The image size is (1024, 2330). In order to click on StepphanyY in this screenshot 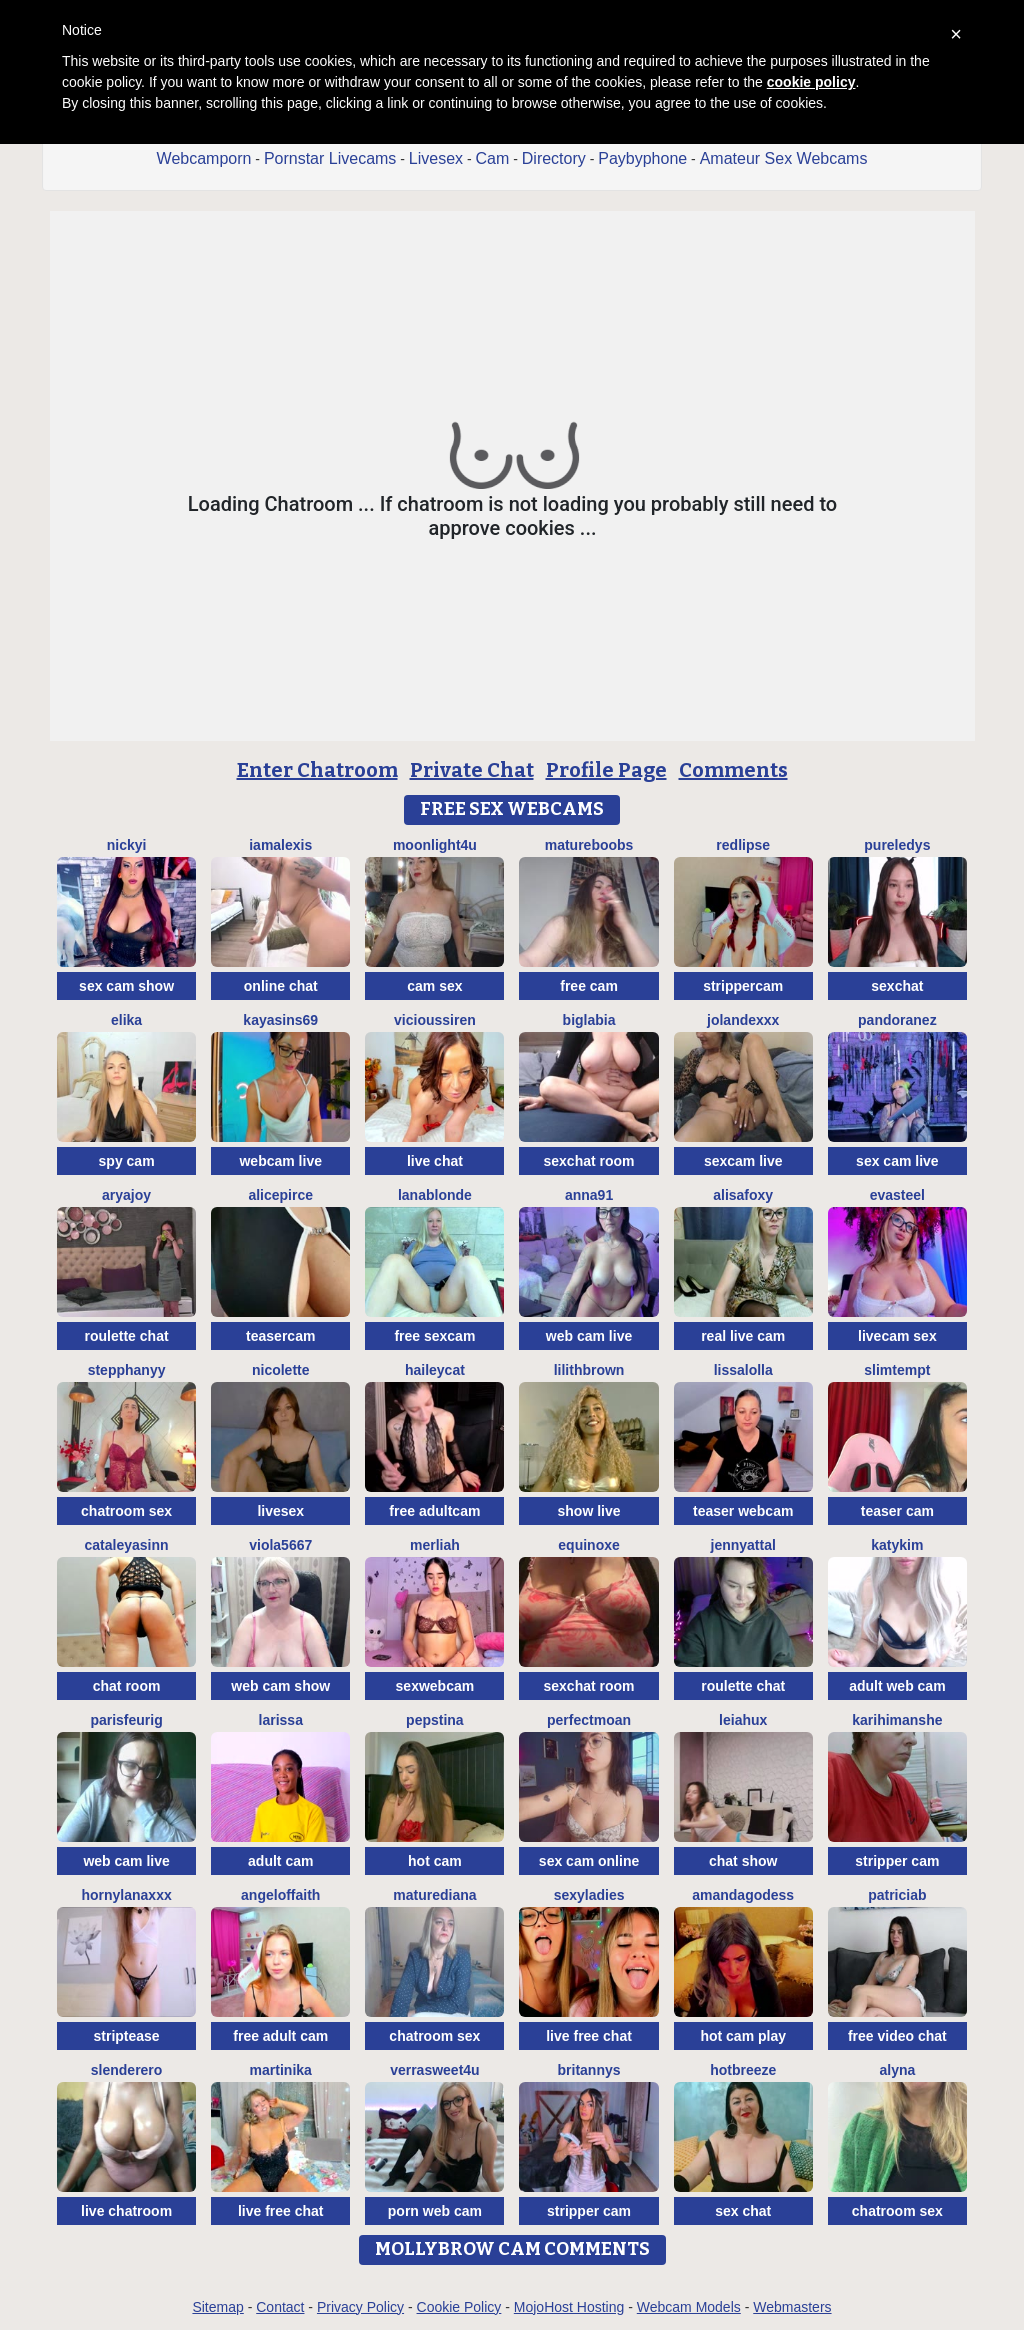, I will do `click(127, 1370)`.